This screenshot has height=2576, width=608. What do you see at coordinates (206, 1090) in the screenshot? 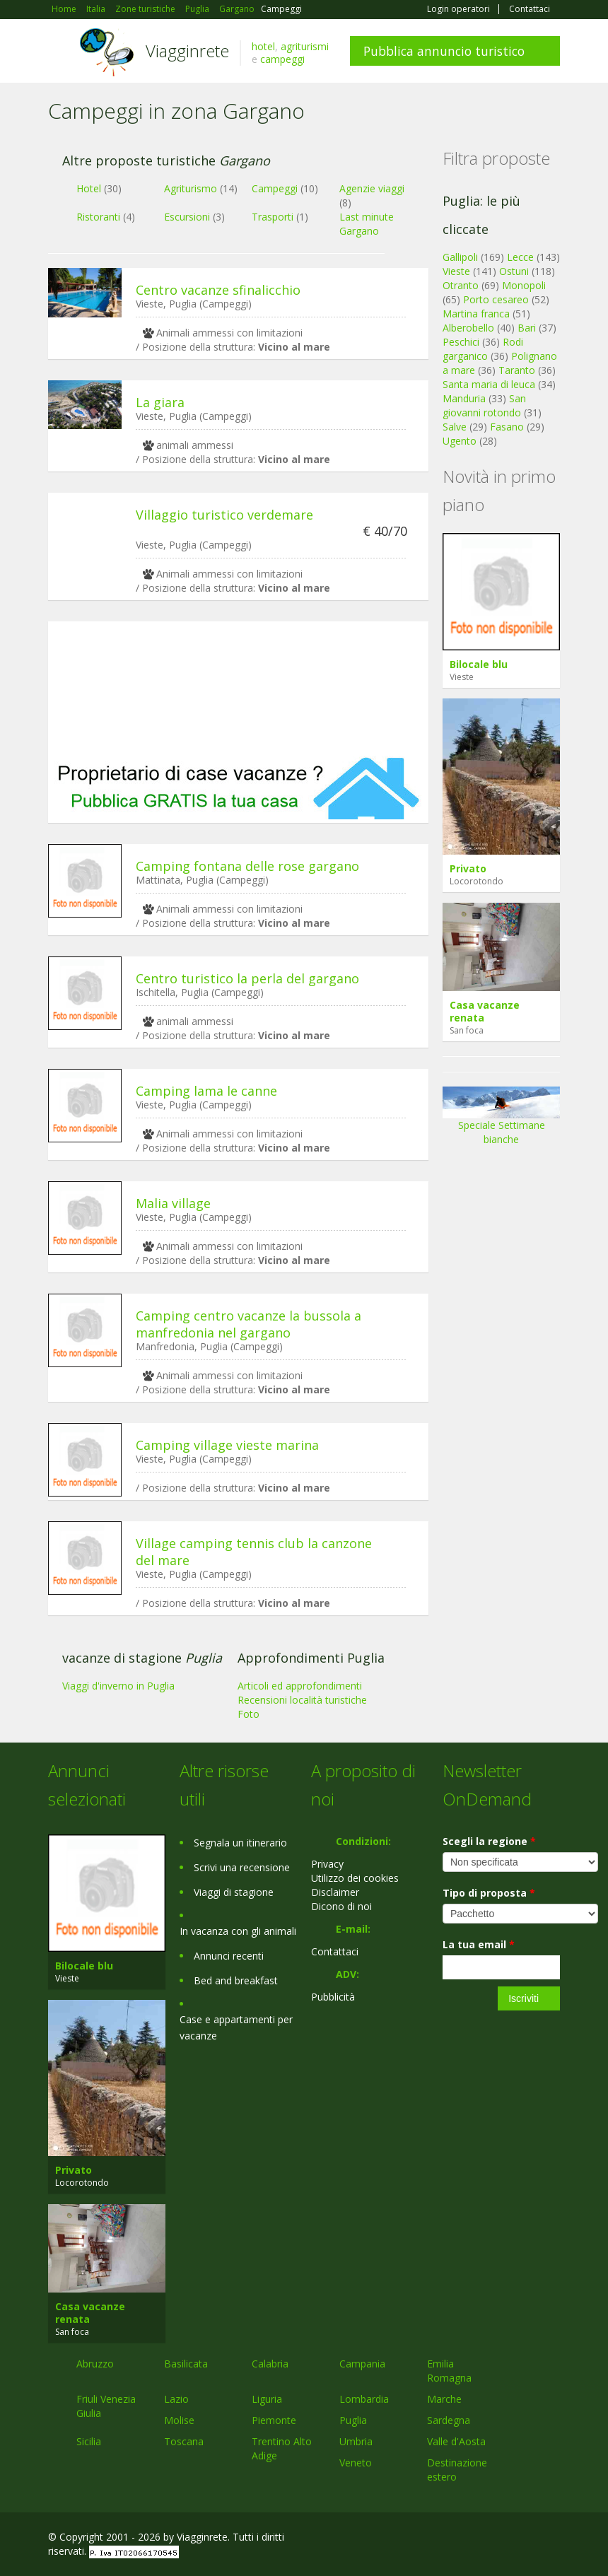
I see `Camping lama le canne` at bounding box center [206, 1090].